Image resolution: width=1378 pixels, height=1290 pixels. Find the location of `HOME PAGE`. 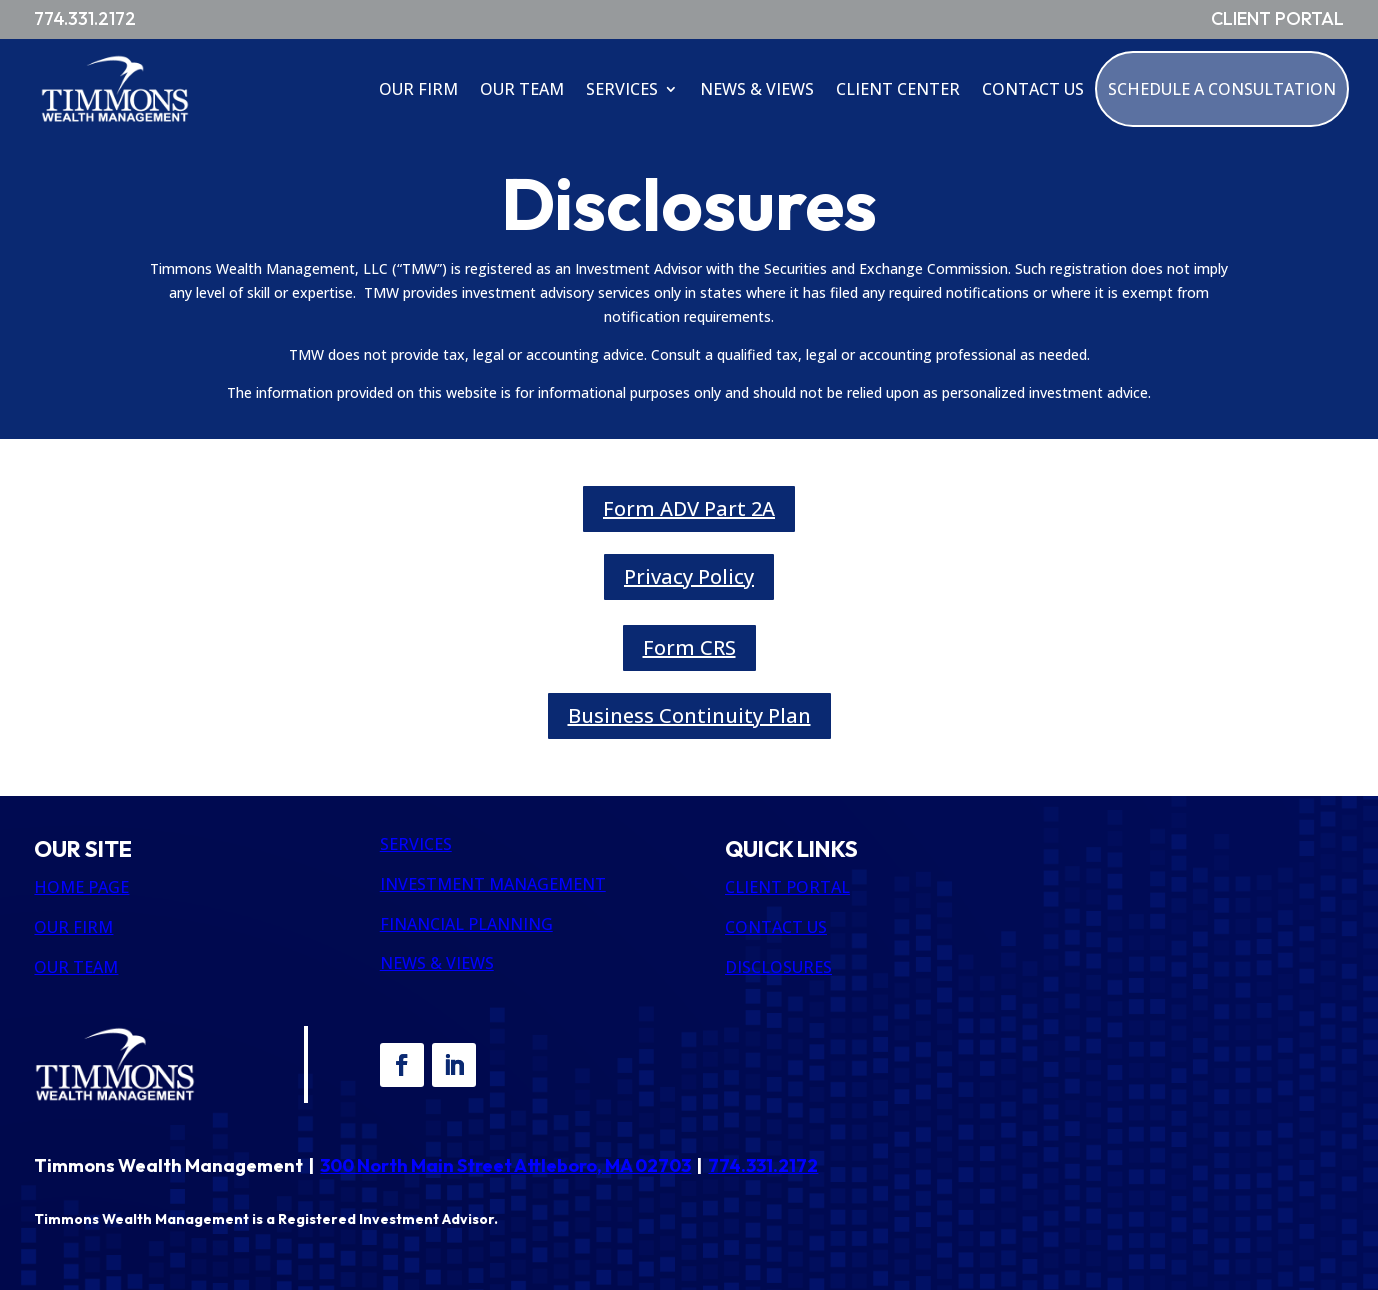

HOME PAGE is located at coordinates (81, 887).